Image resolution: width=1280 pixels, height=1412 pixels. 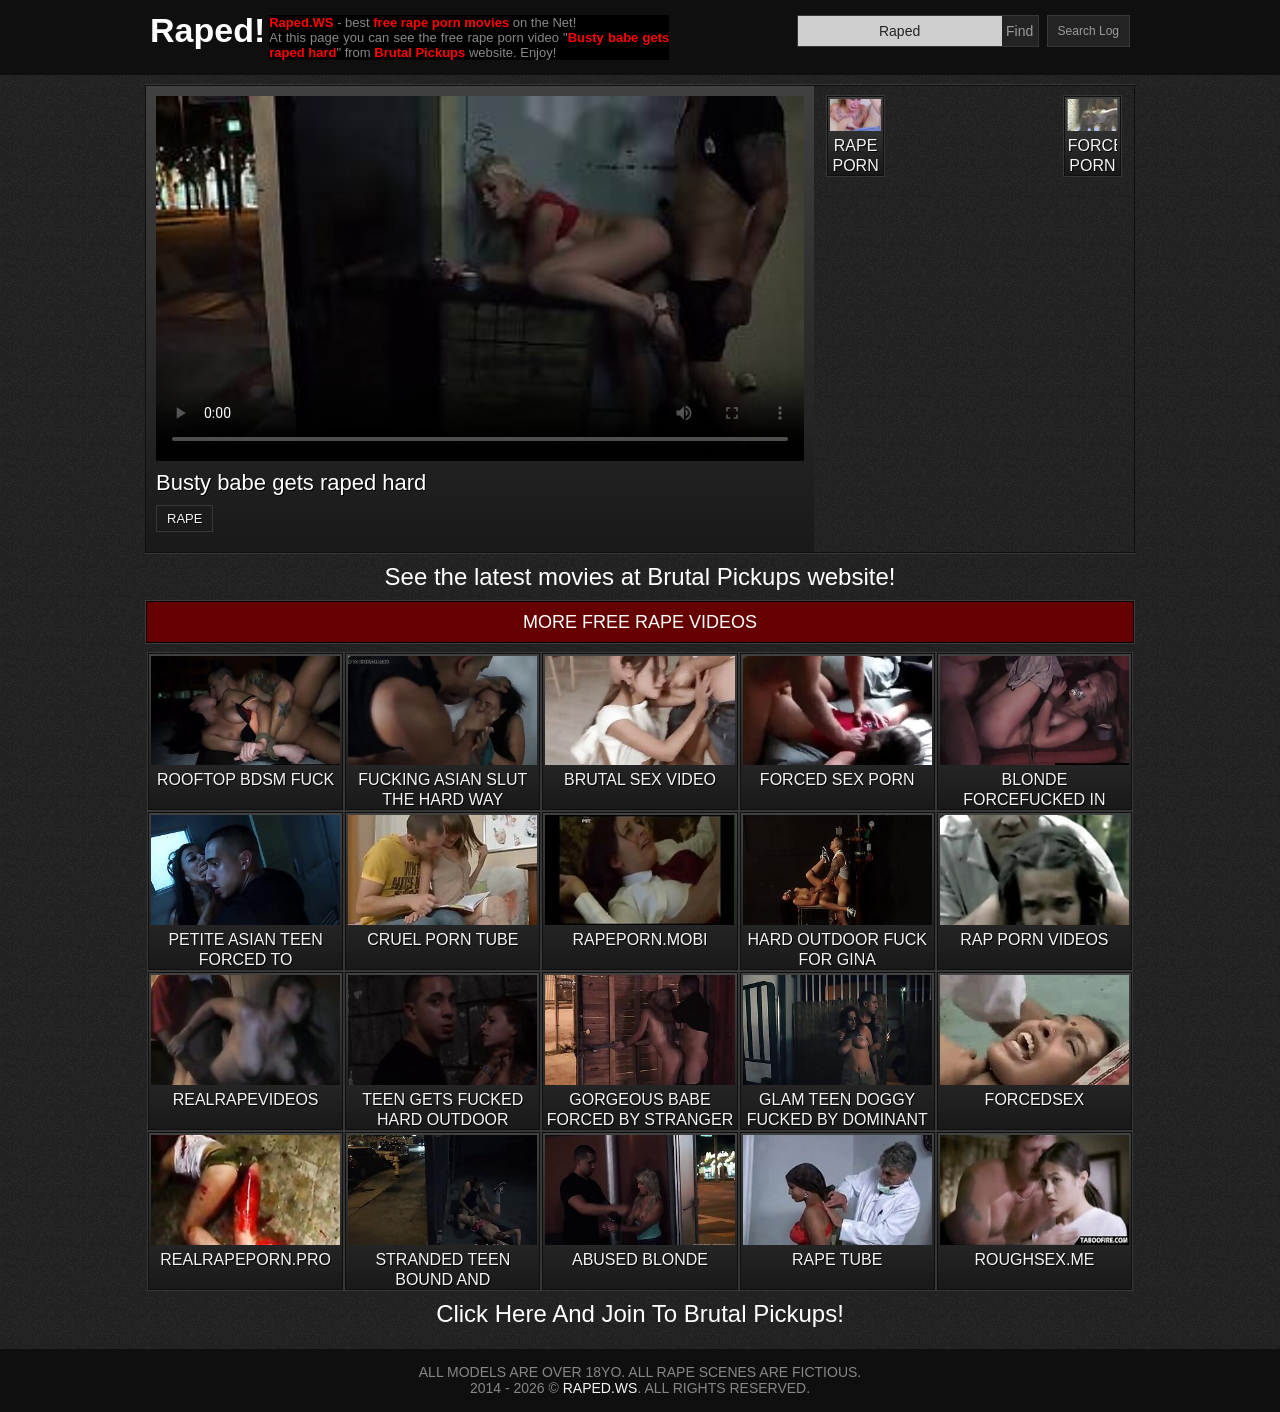 I want to click on Click Here And Join To Brutal Pickups!, so click(x=640, y=1313).